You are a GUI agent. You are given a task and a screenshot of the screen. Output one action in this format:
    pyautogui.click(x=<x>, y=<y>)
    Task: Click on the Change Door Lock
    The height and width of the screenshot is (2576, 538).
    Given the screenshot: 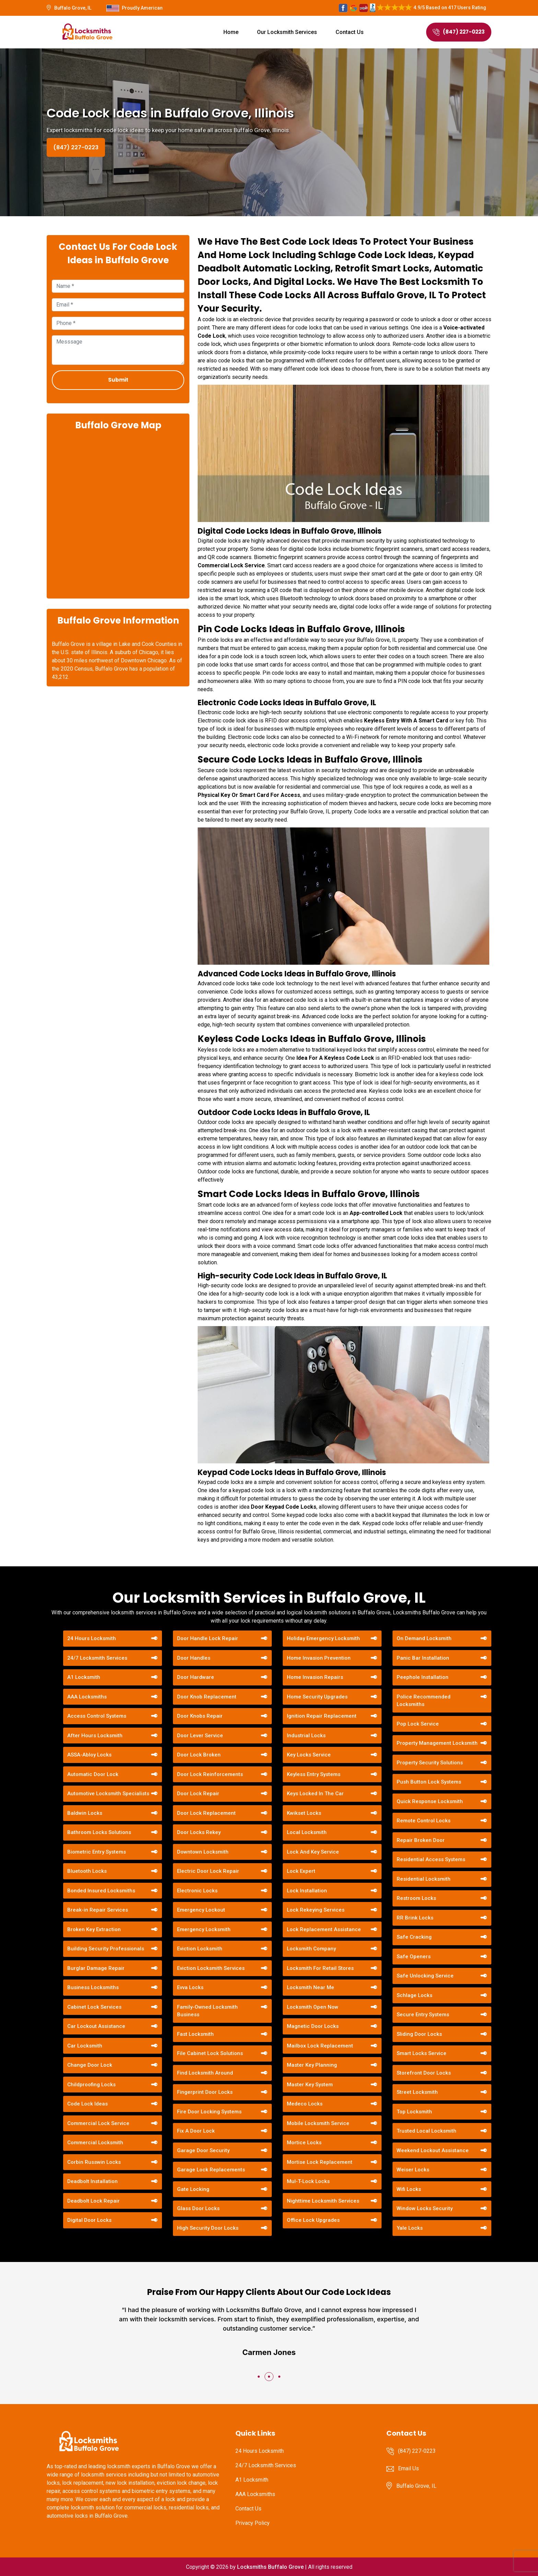 What is the action you would take?
    pyautogui.click(x=89, y=2065)
    